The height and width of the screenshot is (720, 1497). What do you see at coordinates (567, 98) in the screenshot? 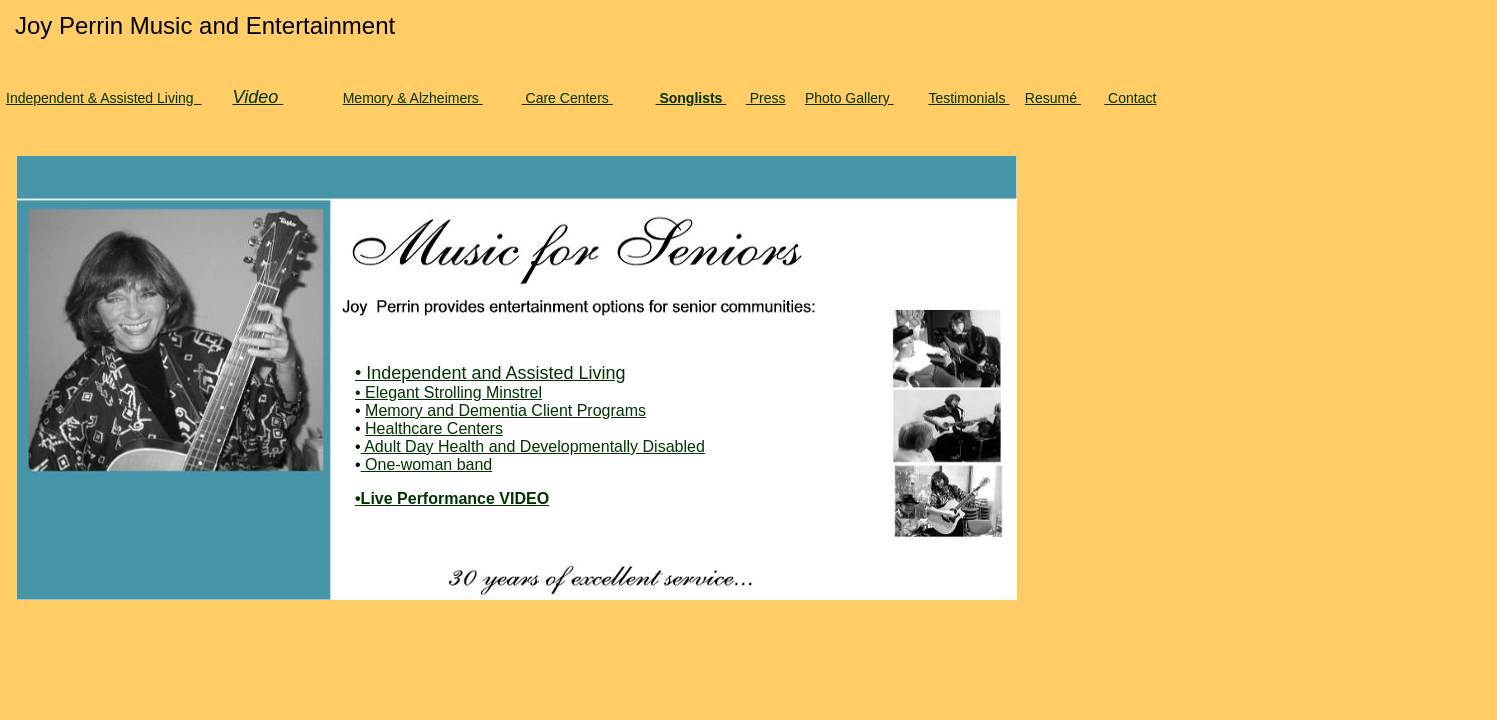
I see `Care Centers` at bounding box center [567, 98].